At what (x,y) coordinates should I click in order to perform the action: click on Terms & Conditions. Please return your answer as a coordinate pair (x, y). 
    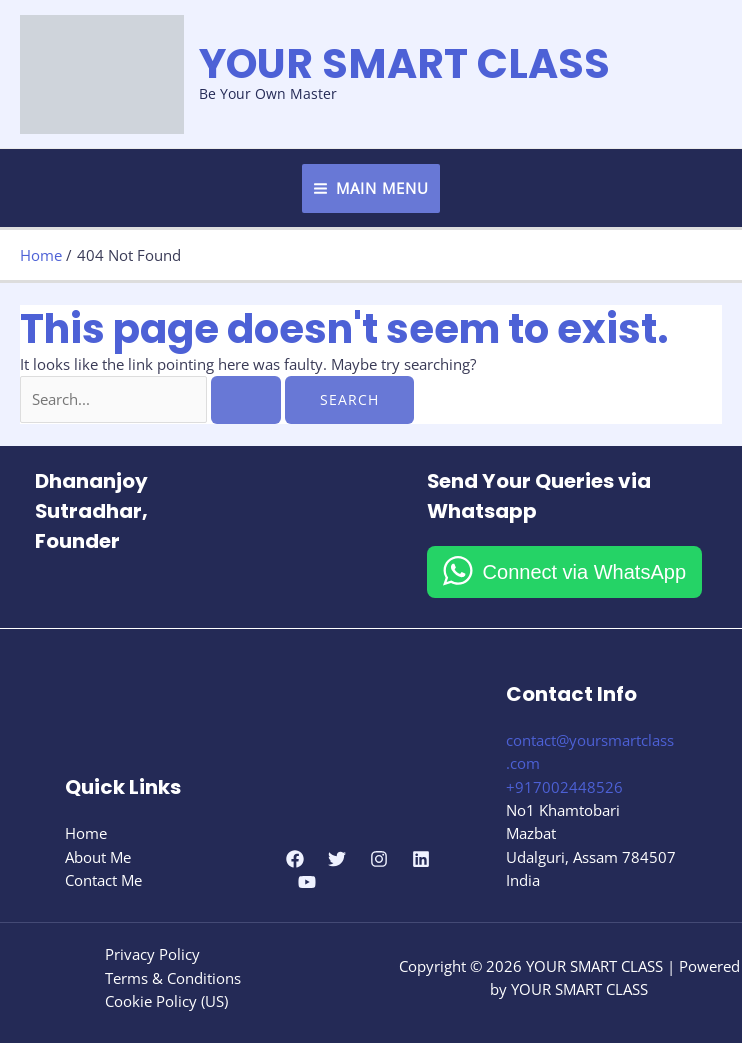
    Looking at the image, I should click on (173, 978).